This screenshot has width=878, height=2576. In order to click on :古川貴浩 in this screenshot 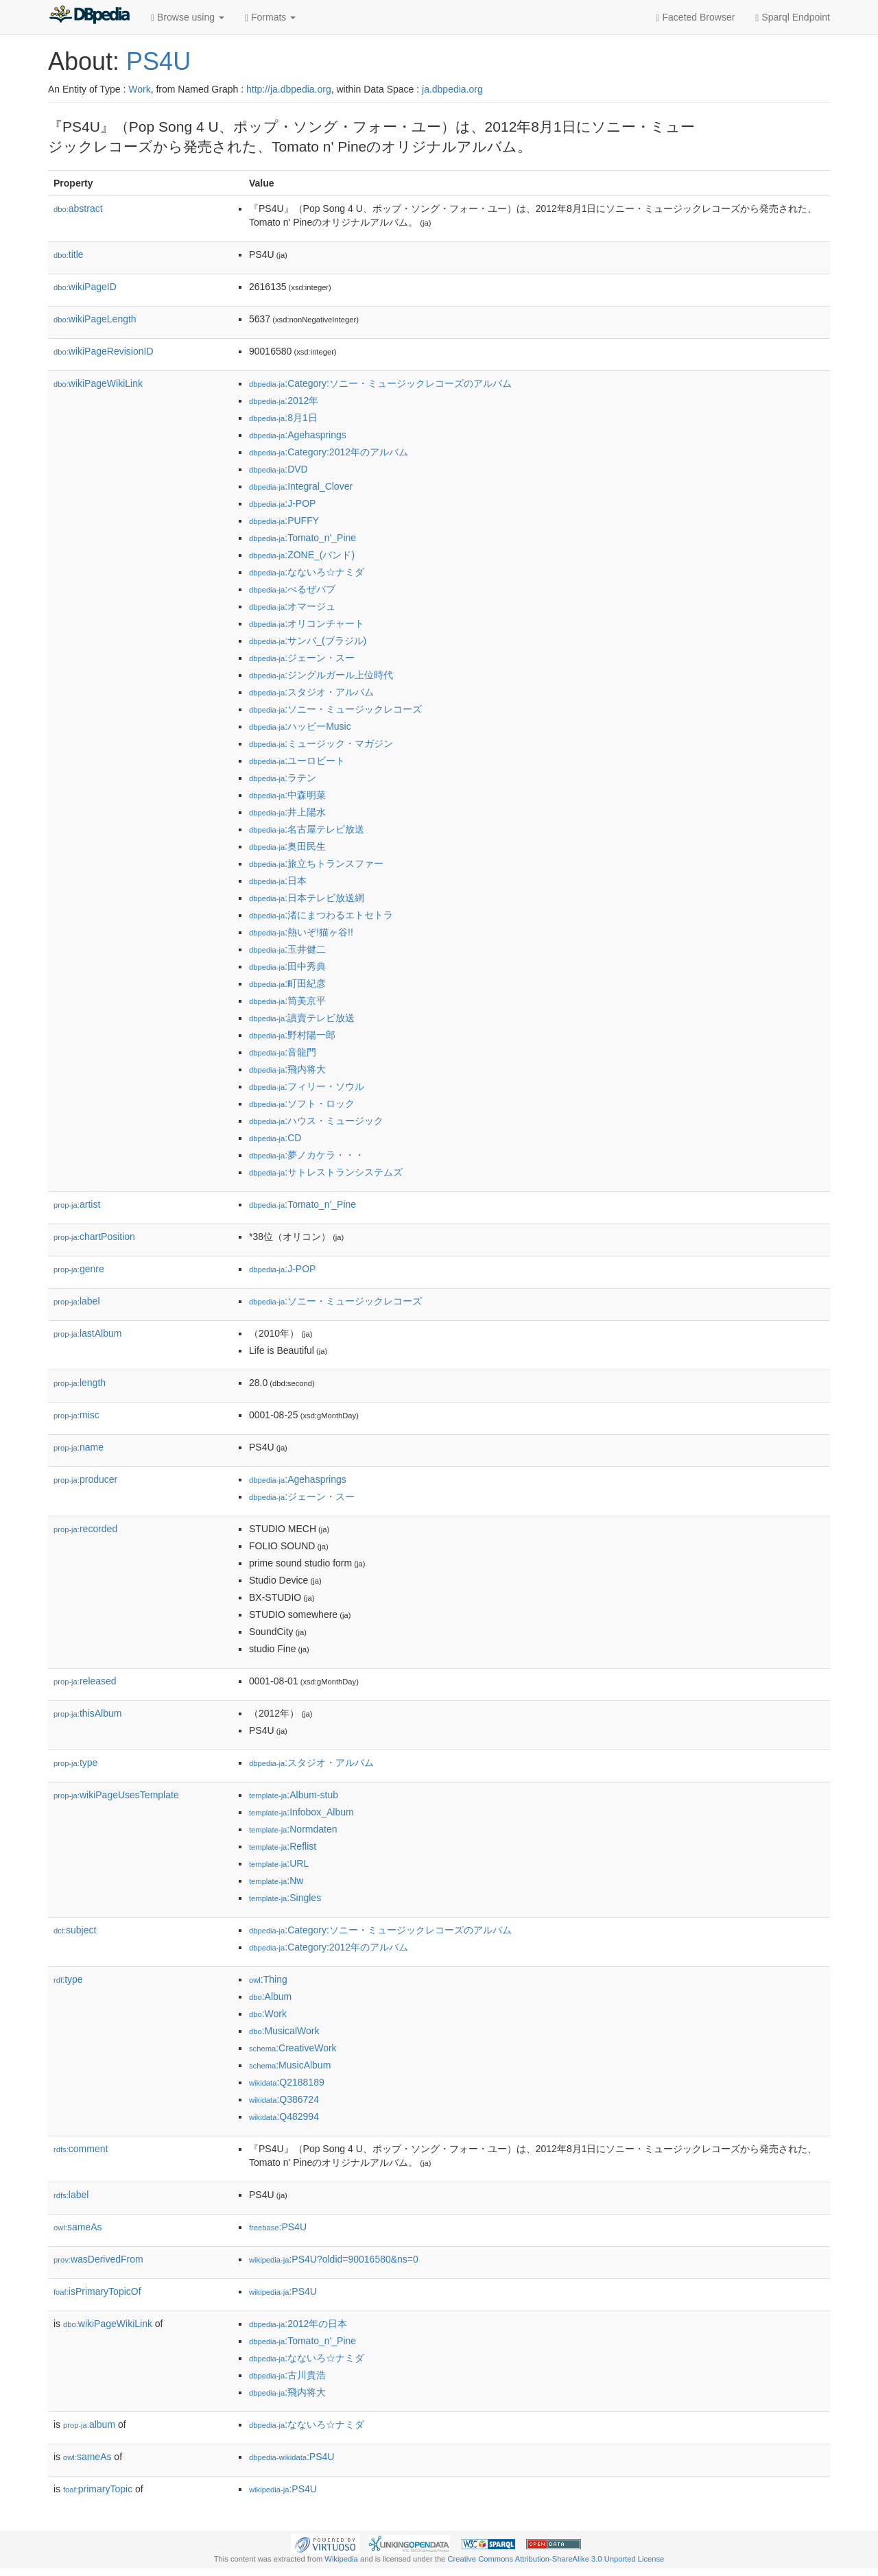, I will do `click(287, 2375)`.